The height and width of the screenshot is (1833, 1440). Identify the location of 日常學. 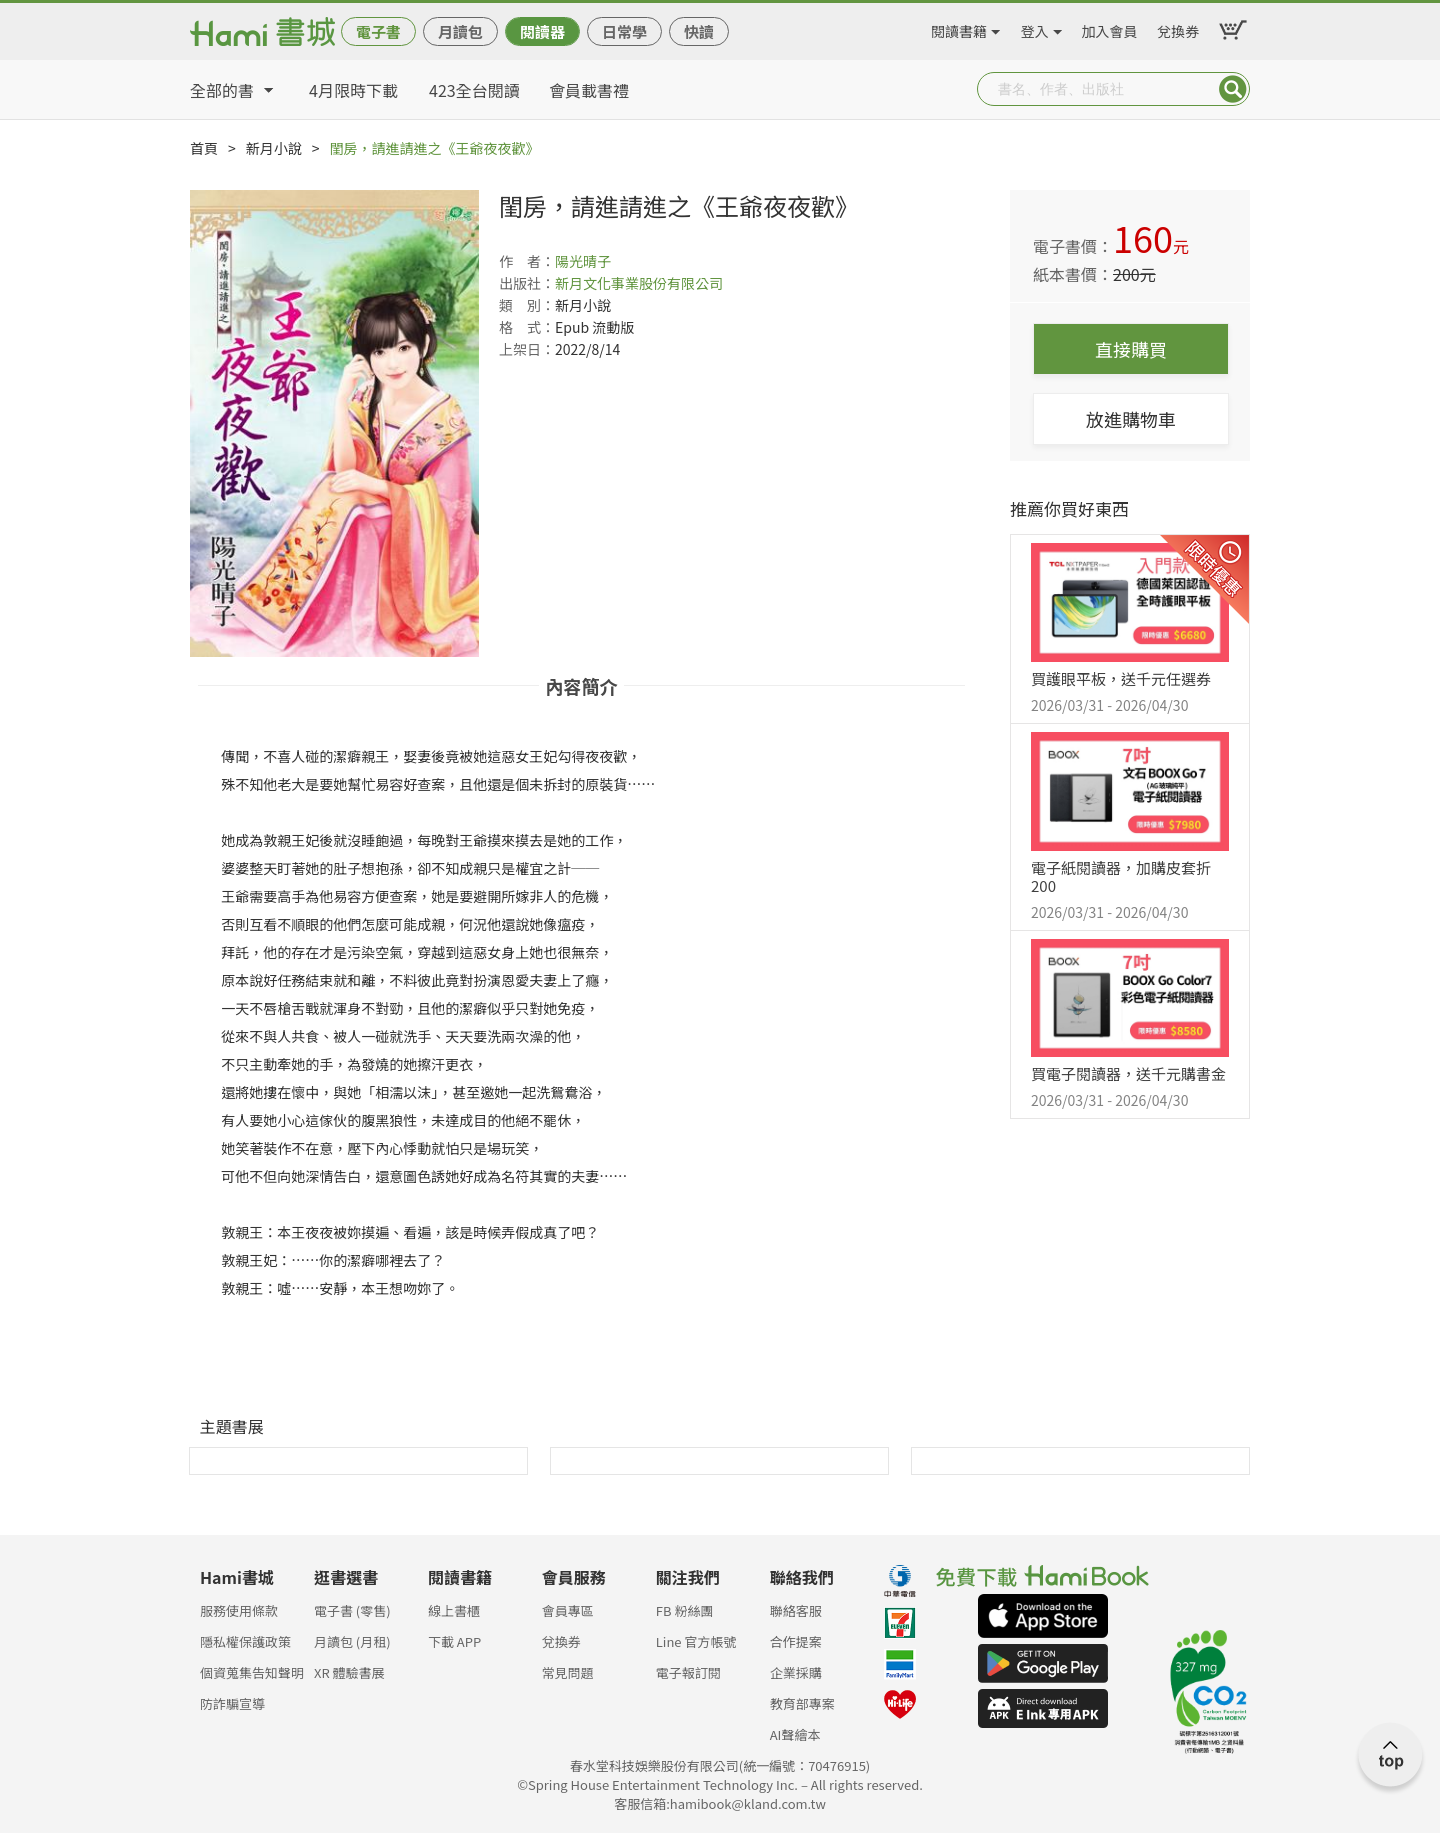
(624, 31).